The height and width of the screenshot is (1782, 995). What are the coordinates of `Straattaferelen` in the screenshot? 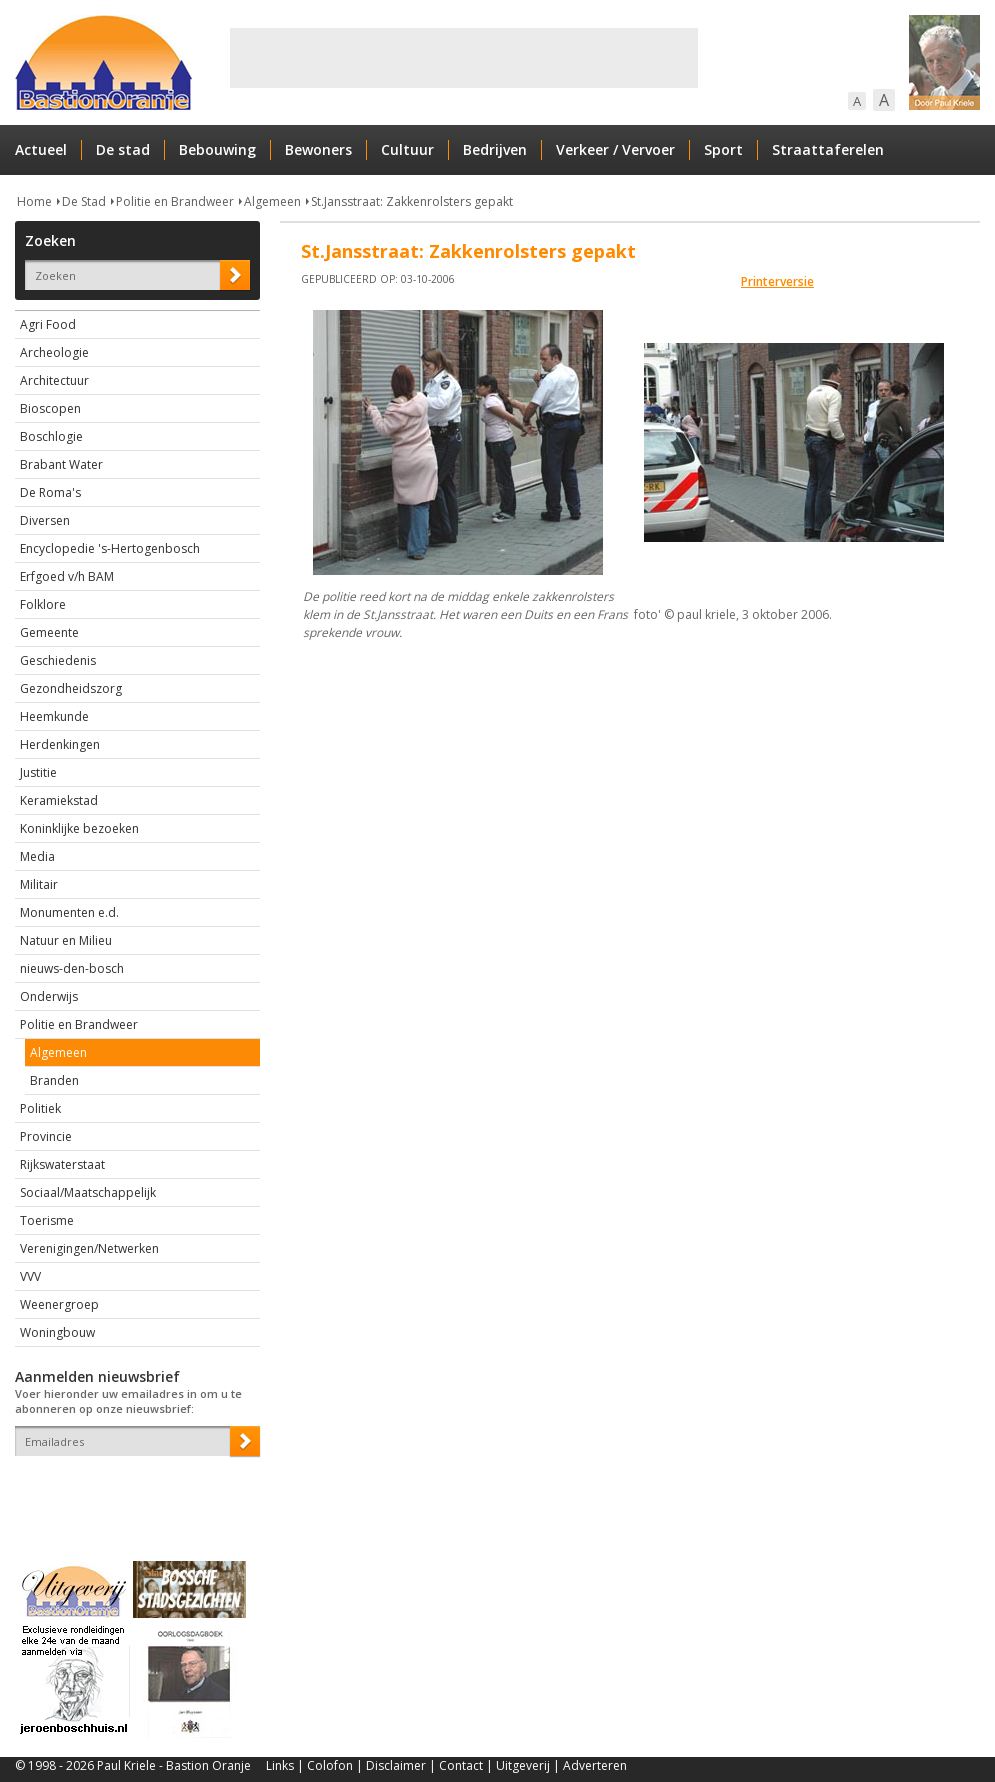 It's located at (828, 149).